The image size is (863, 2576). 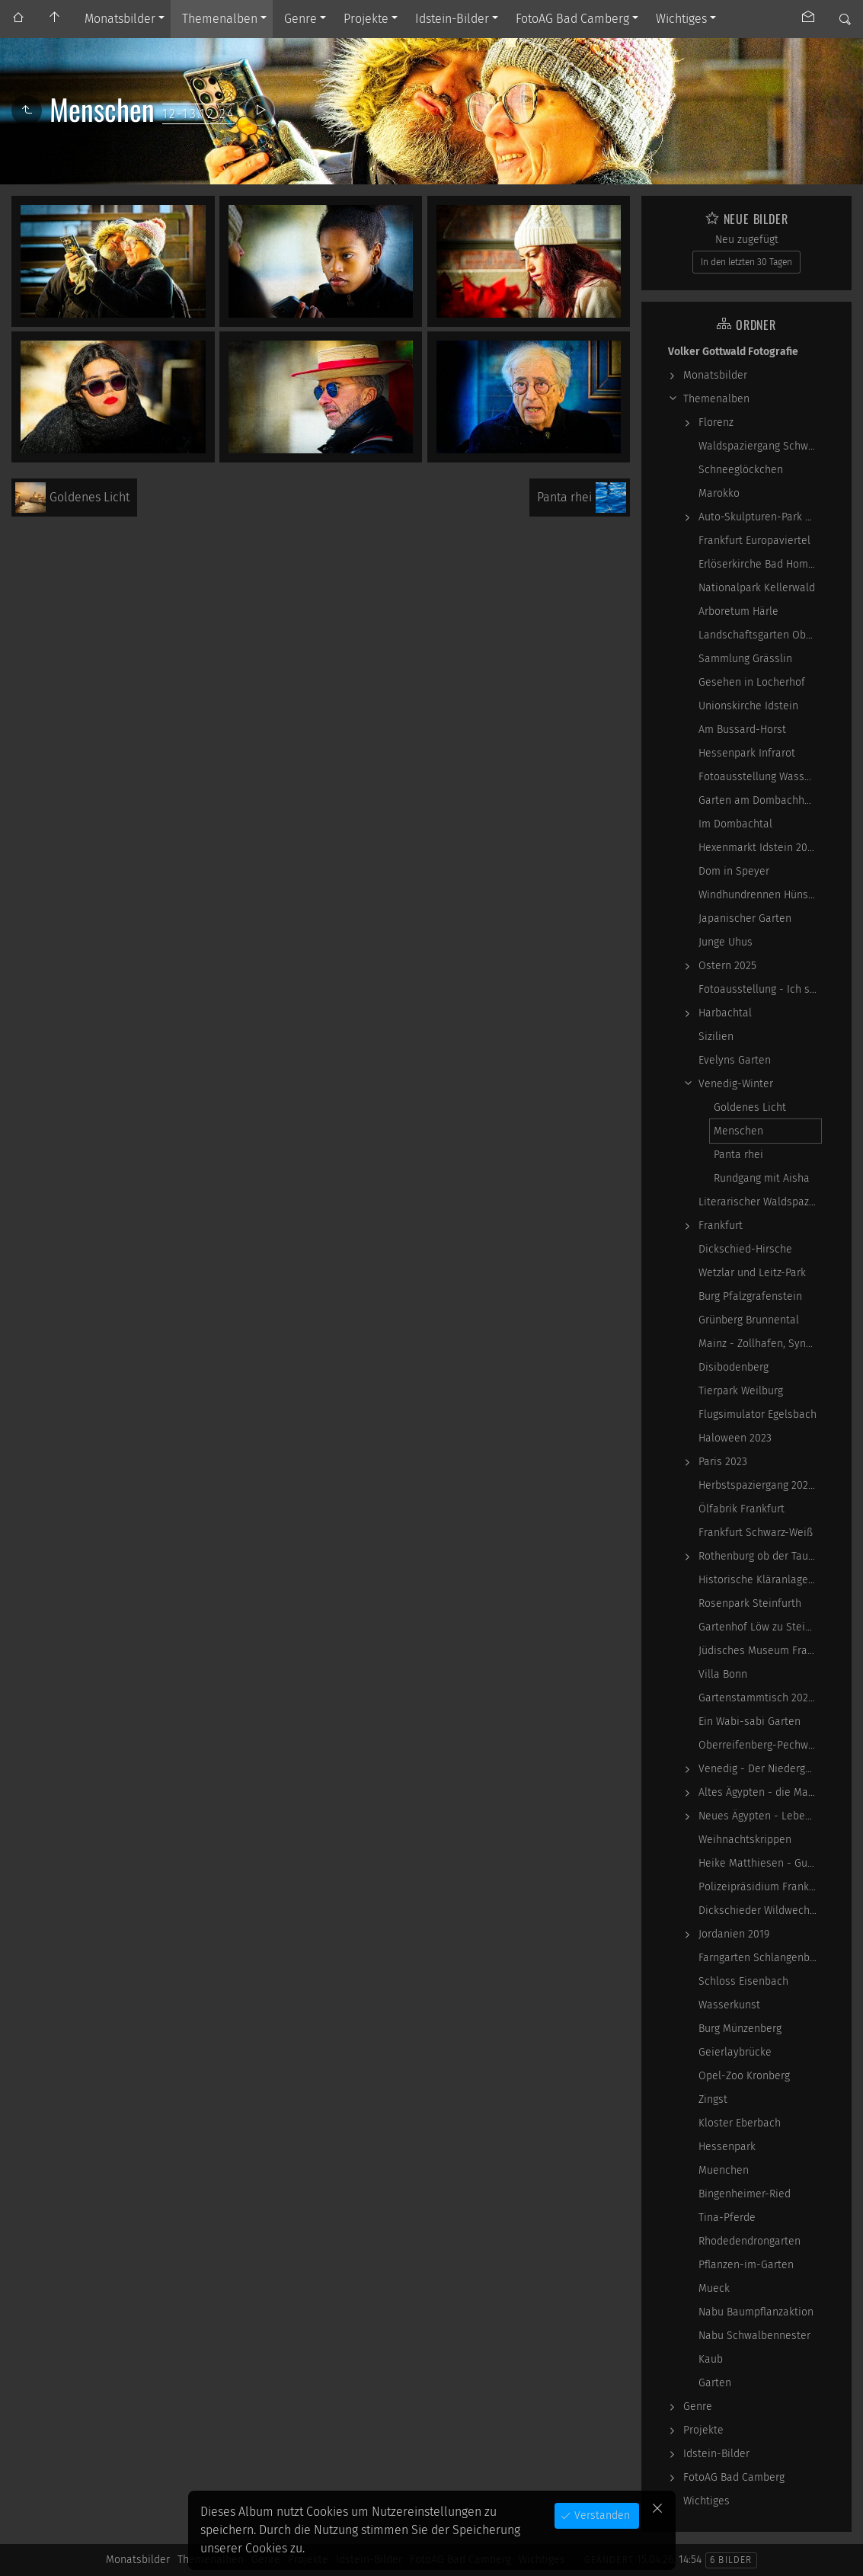 I want to click on Flugsimulator Egelsbach, so click(x=757, y=1414).